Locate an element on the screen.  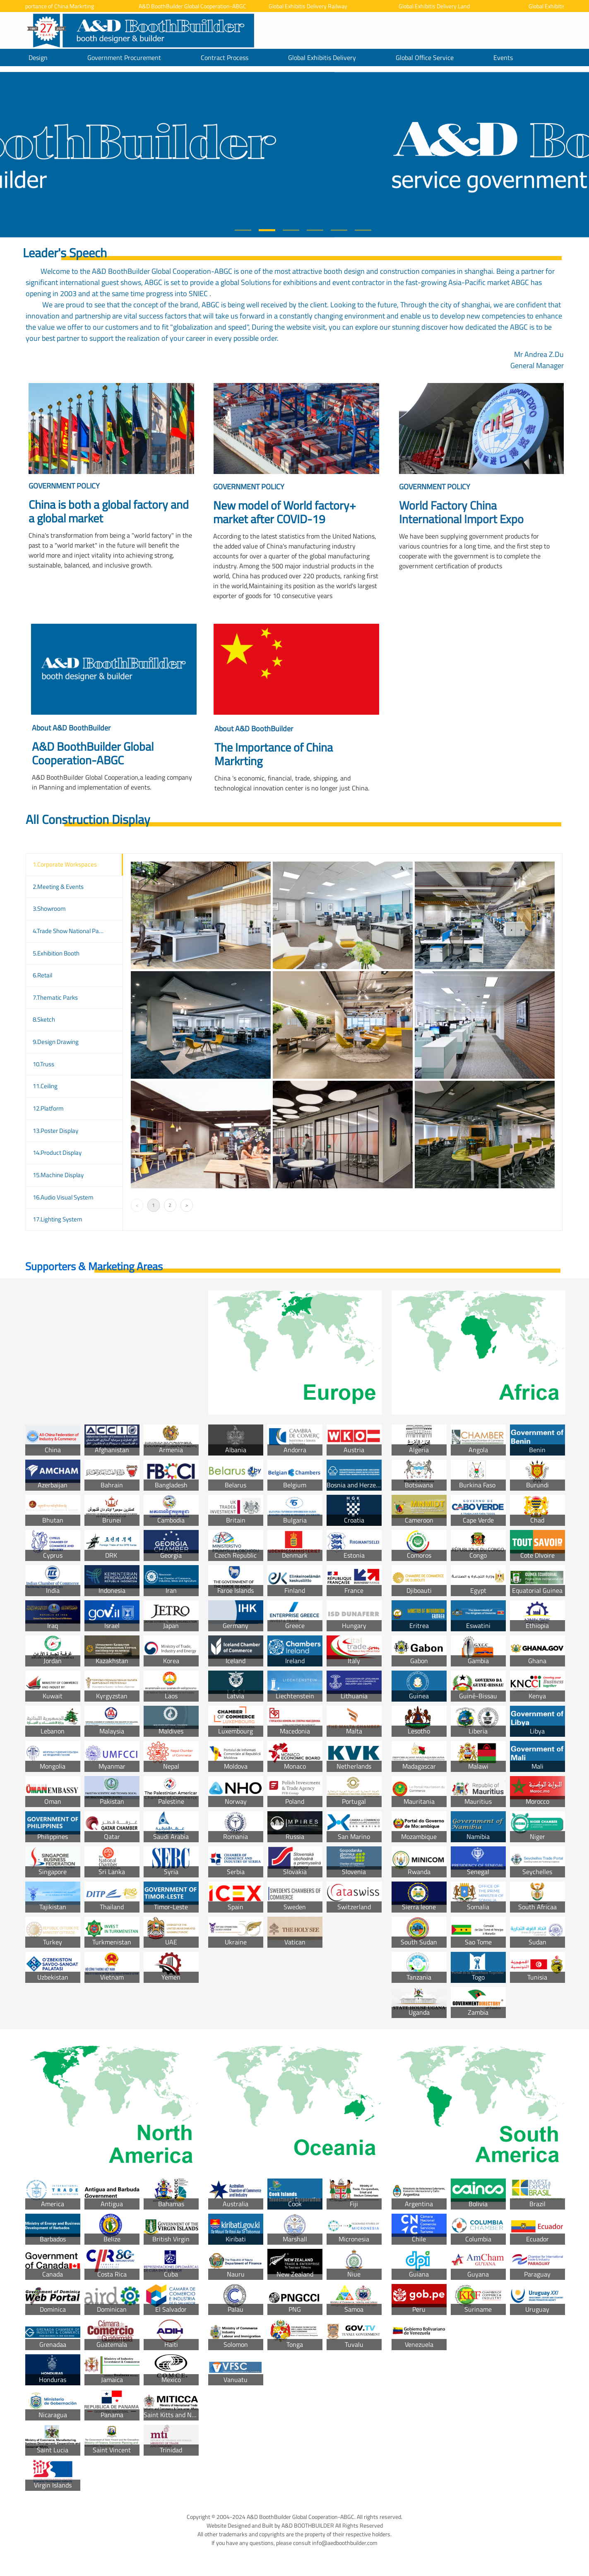
Timor-Leste is located at coordinates (171, 1907).